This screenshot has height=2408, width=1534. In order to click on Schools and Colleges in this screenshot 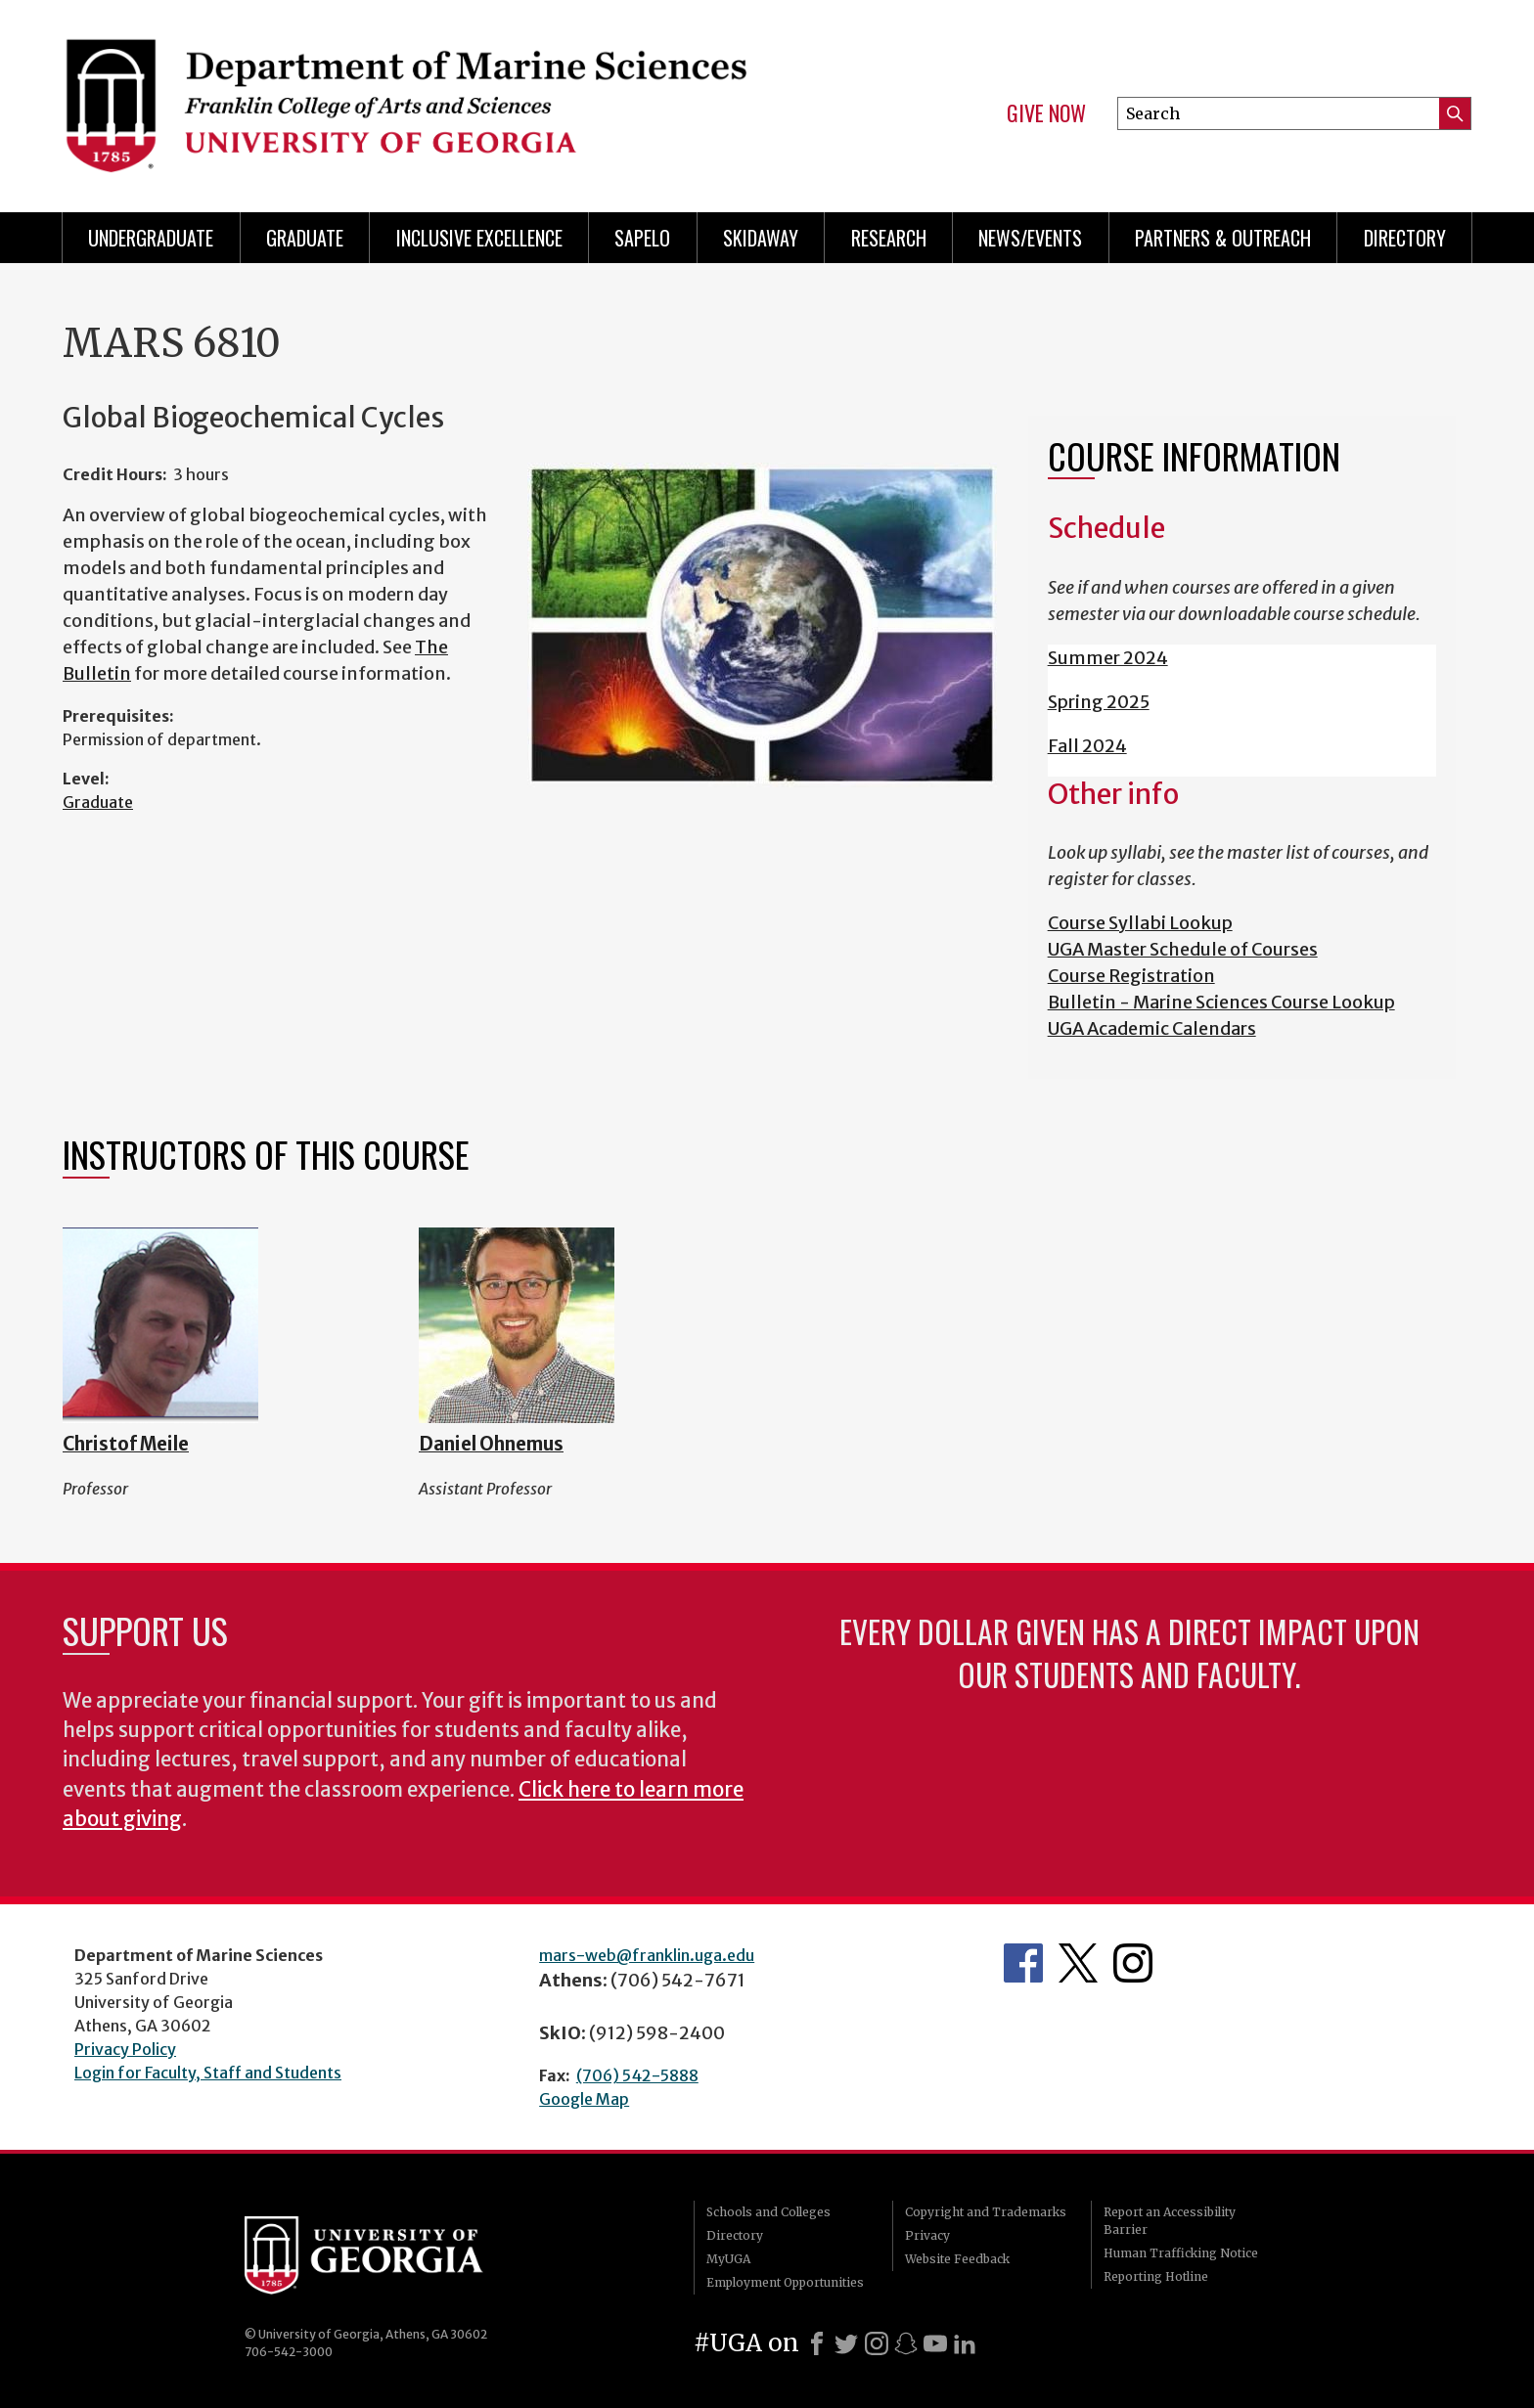, I will do `click(768, 2212)`.